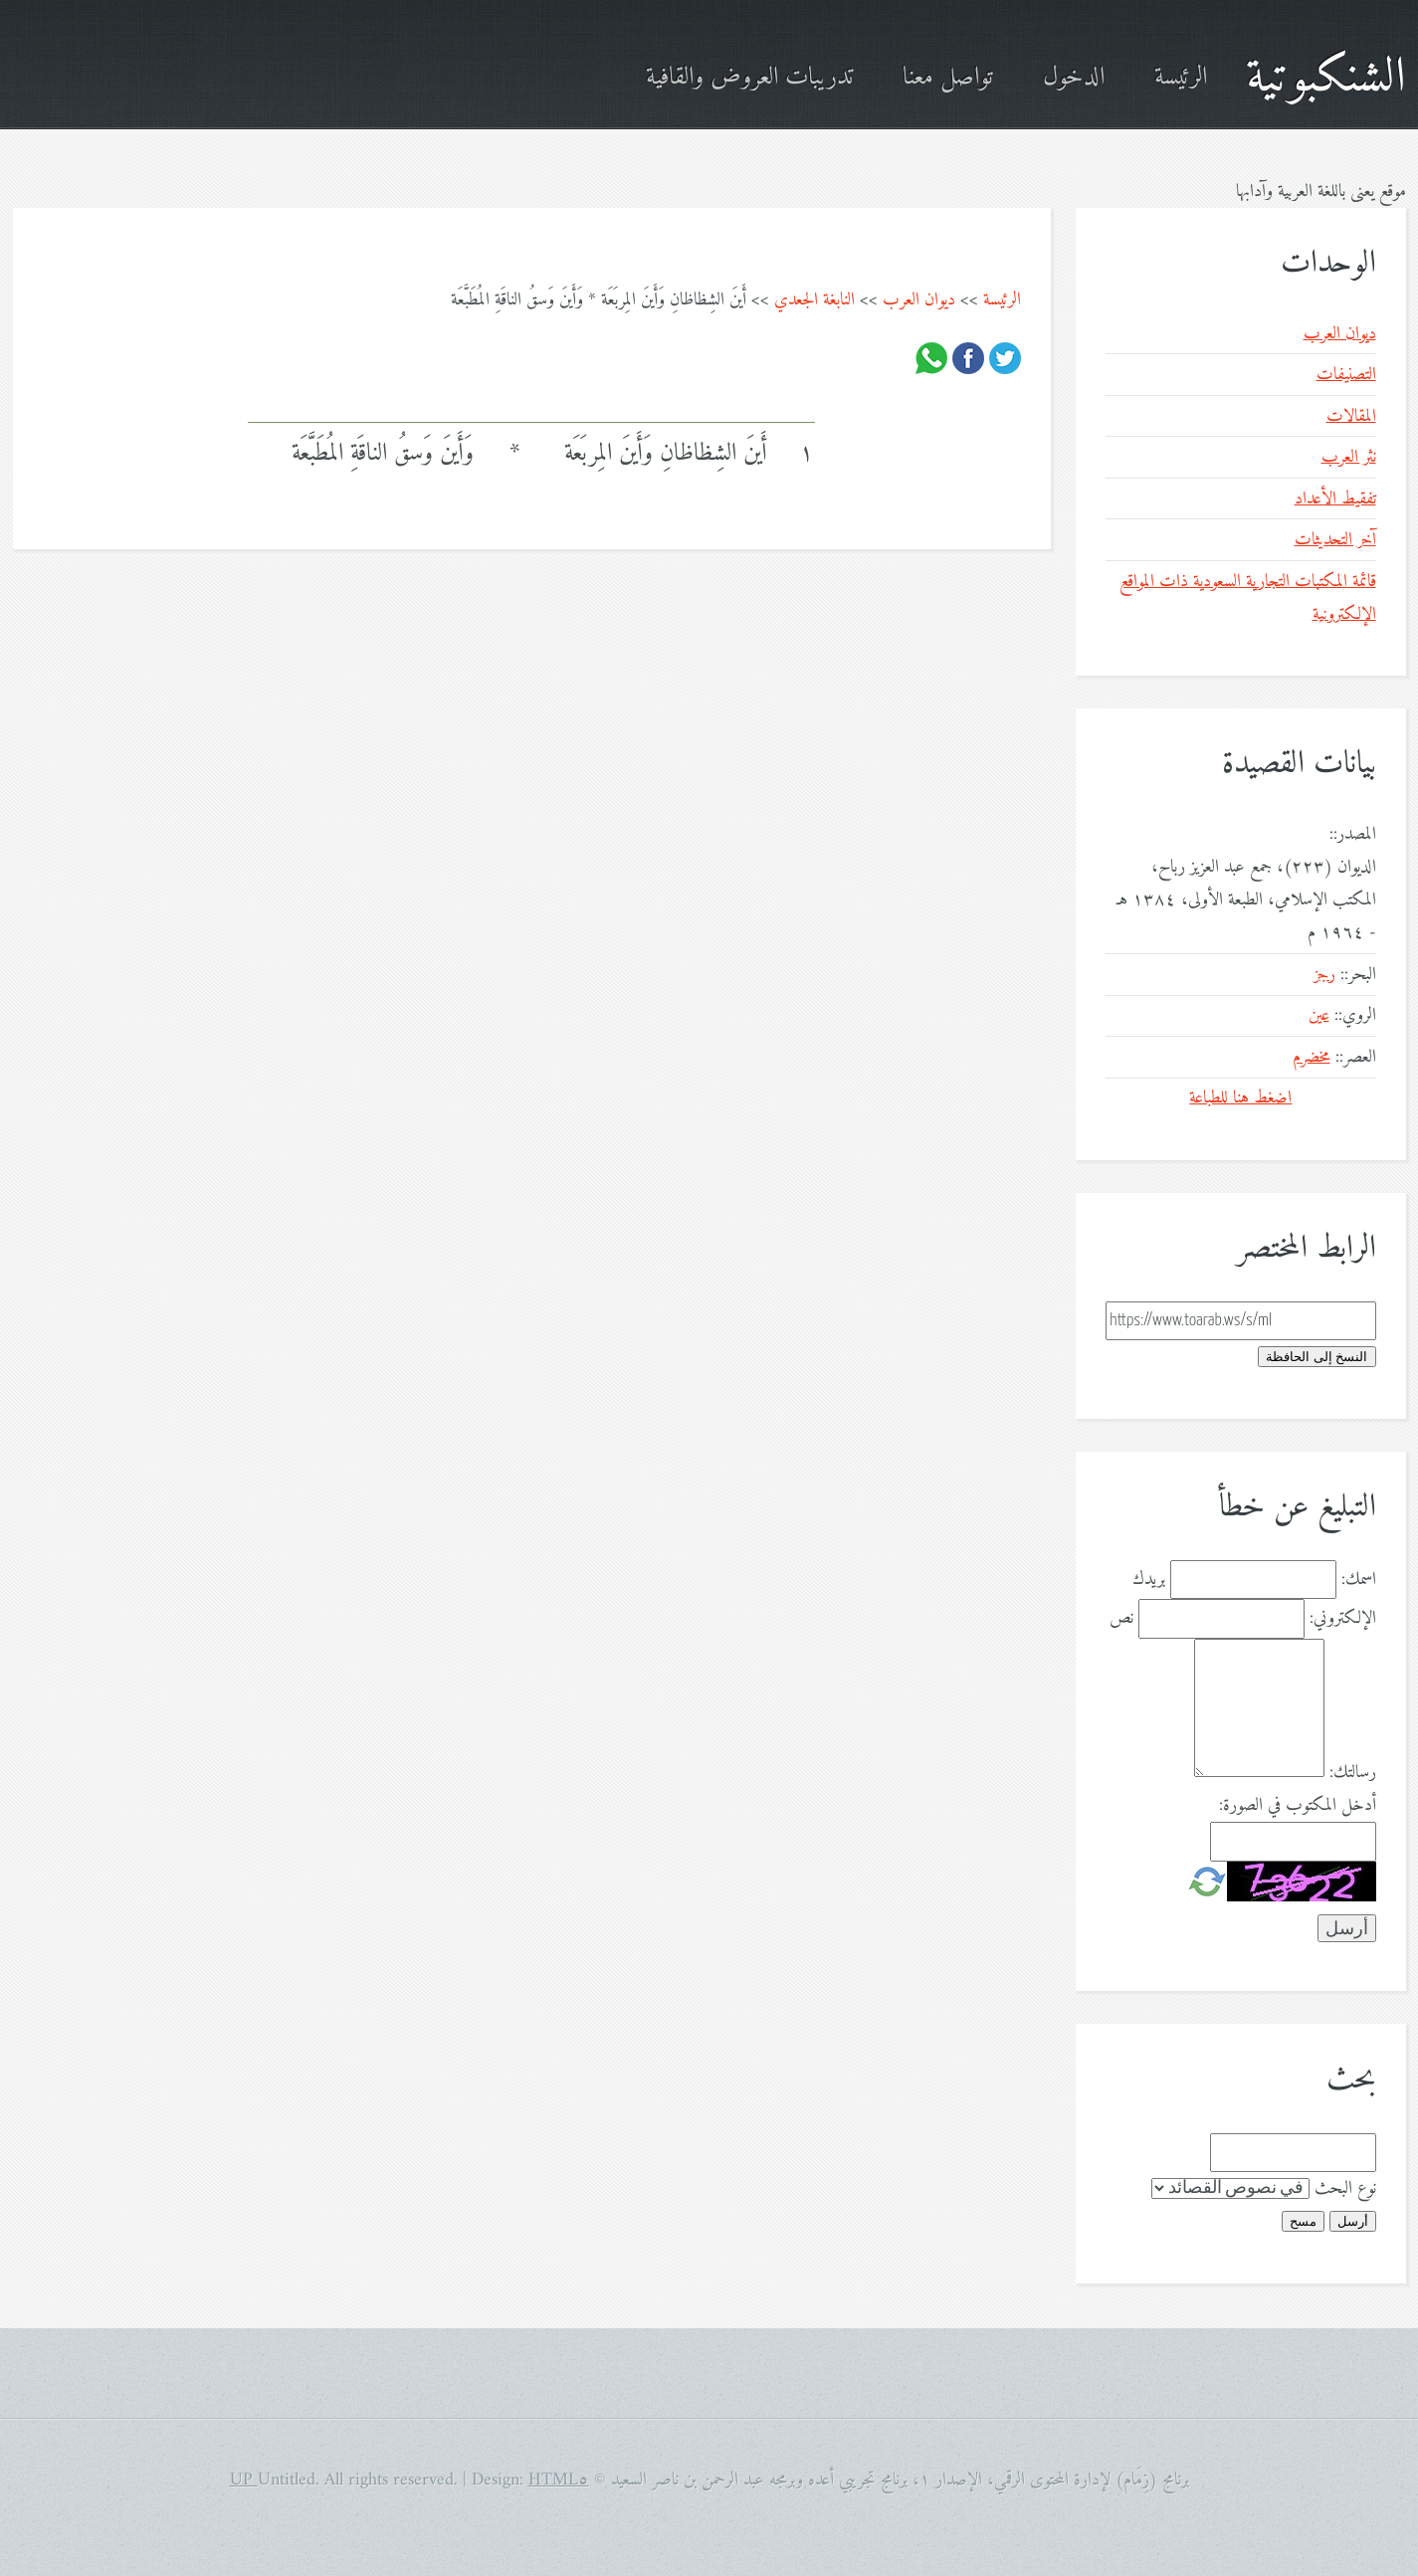 The width and height of the screenshot is (1418, 2576). What do you see at coordinates (1324, 974) in the screenshot?
I see `رجز` at bounding box center [1324, 974].